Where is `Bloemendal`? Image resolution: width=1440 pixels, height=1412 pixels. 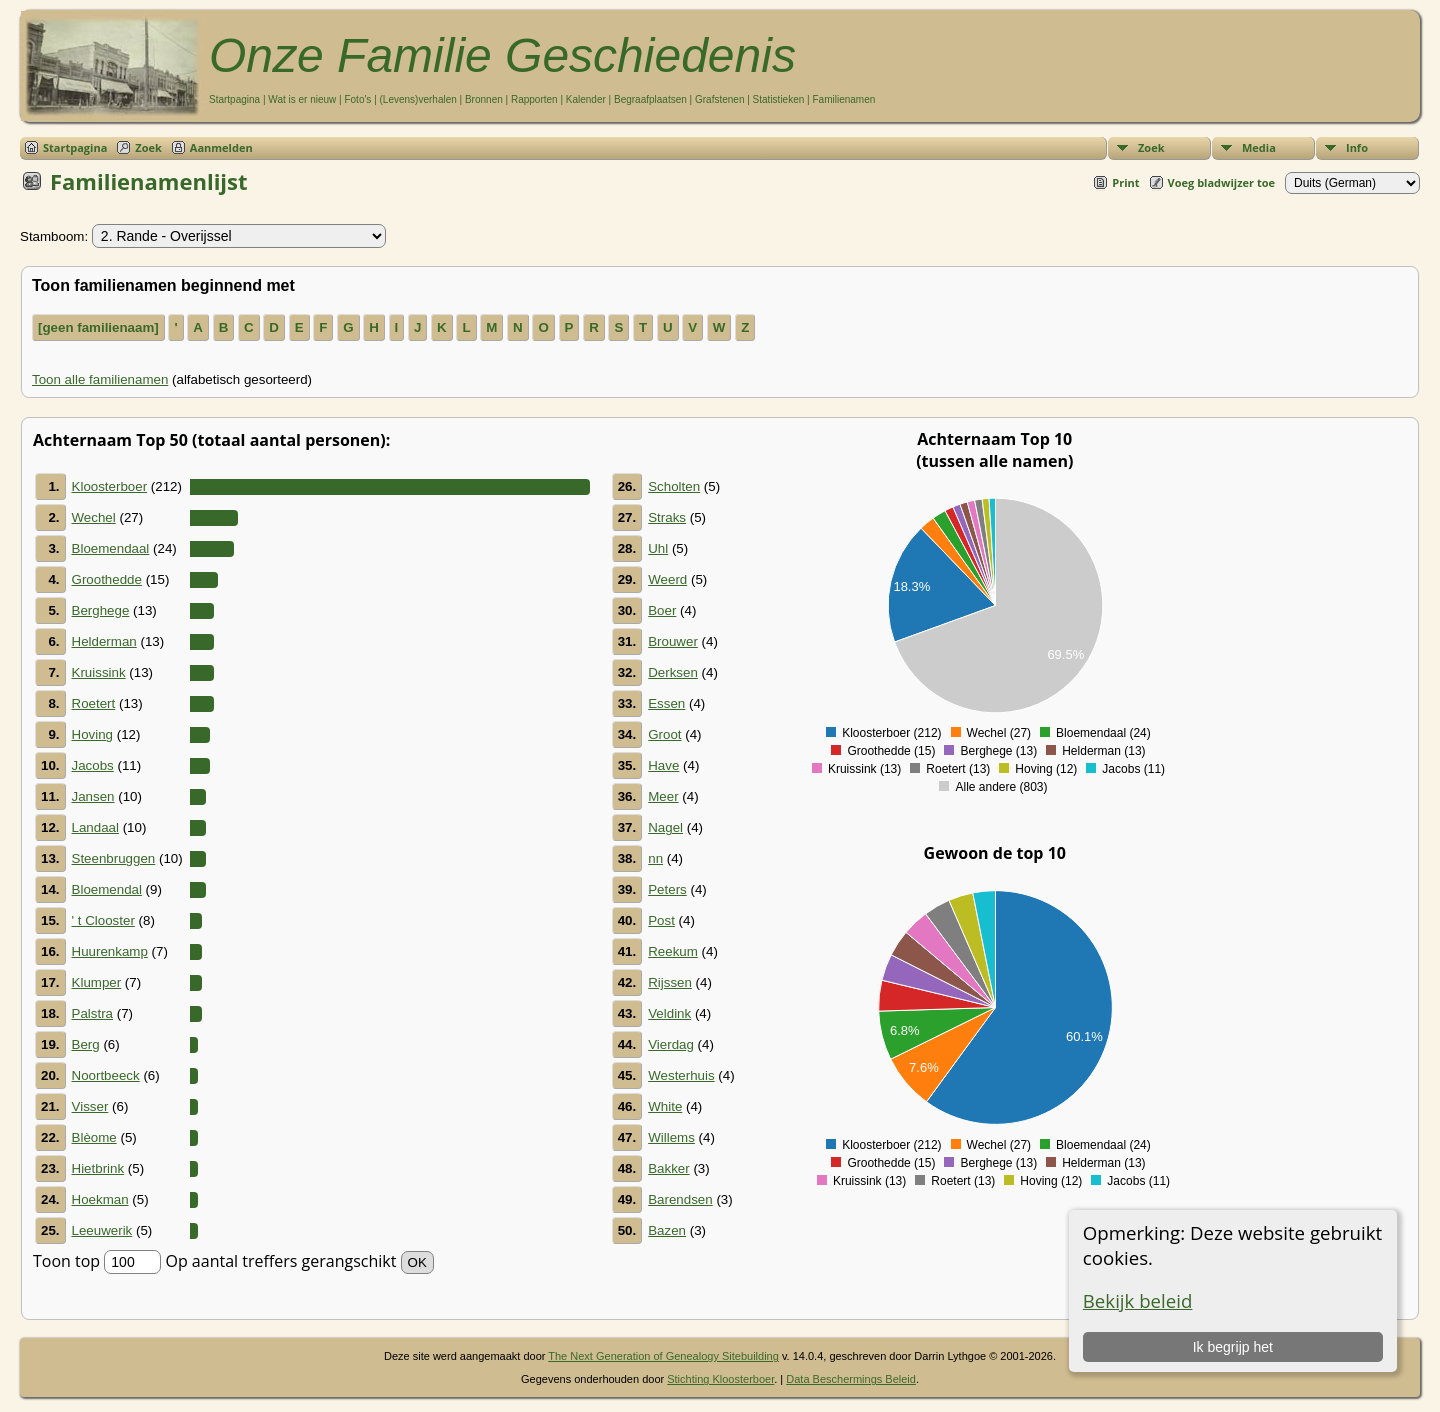 Bloemendal is located at coordinates (107, 889).